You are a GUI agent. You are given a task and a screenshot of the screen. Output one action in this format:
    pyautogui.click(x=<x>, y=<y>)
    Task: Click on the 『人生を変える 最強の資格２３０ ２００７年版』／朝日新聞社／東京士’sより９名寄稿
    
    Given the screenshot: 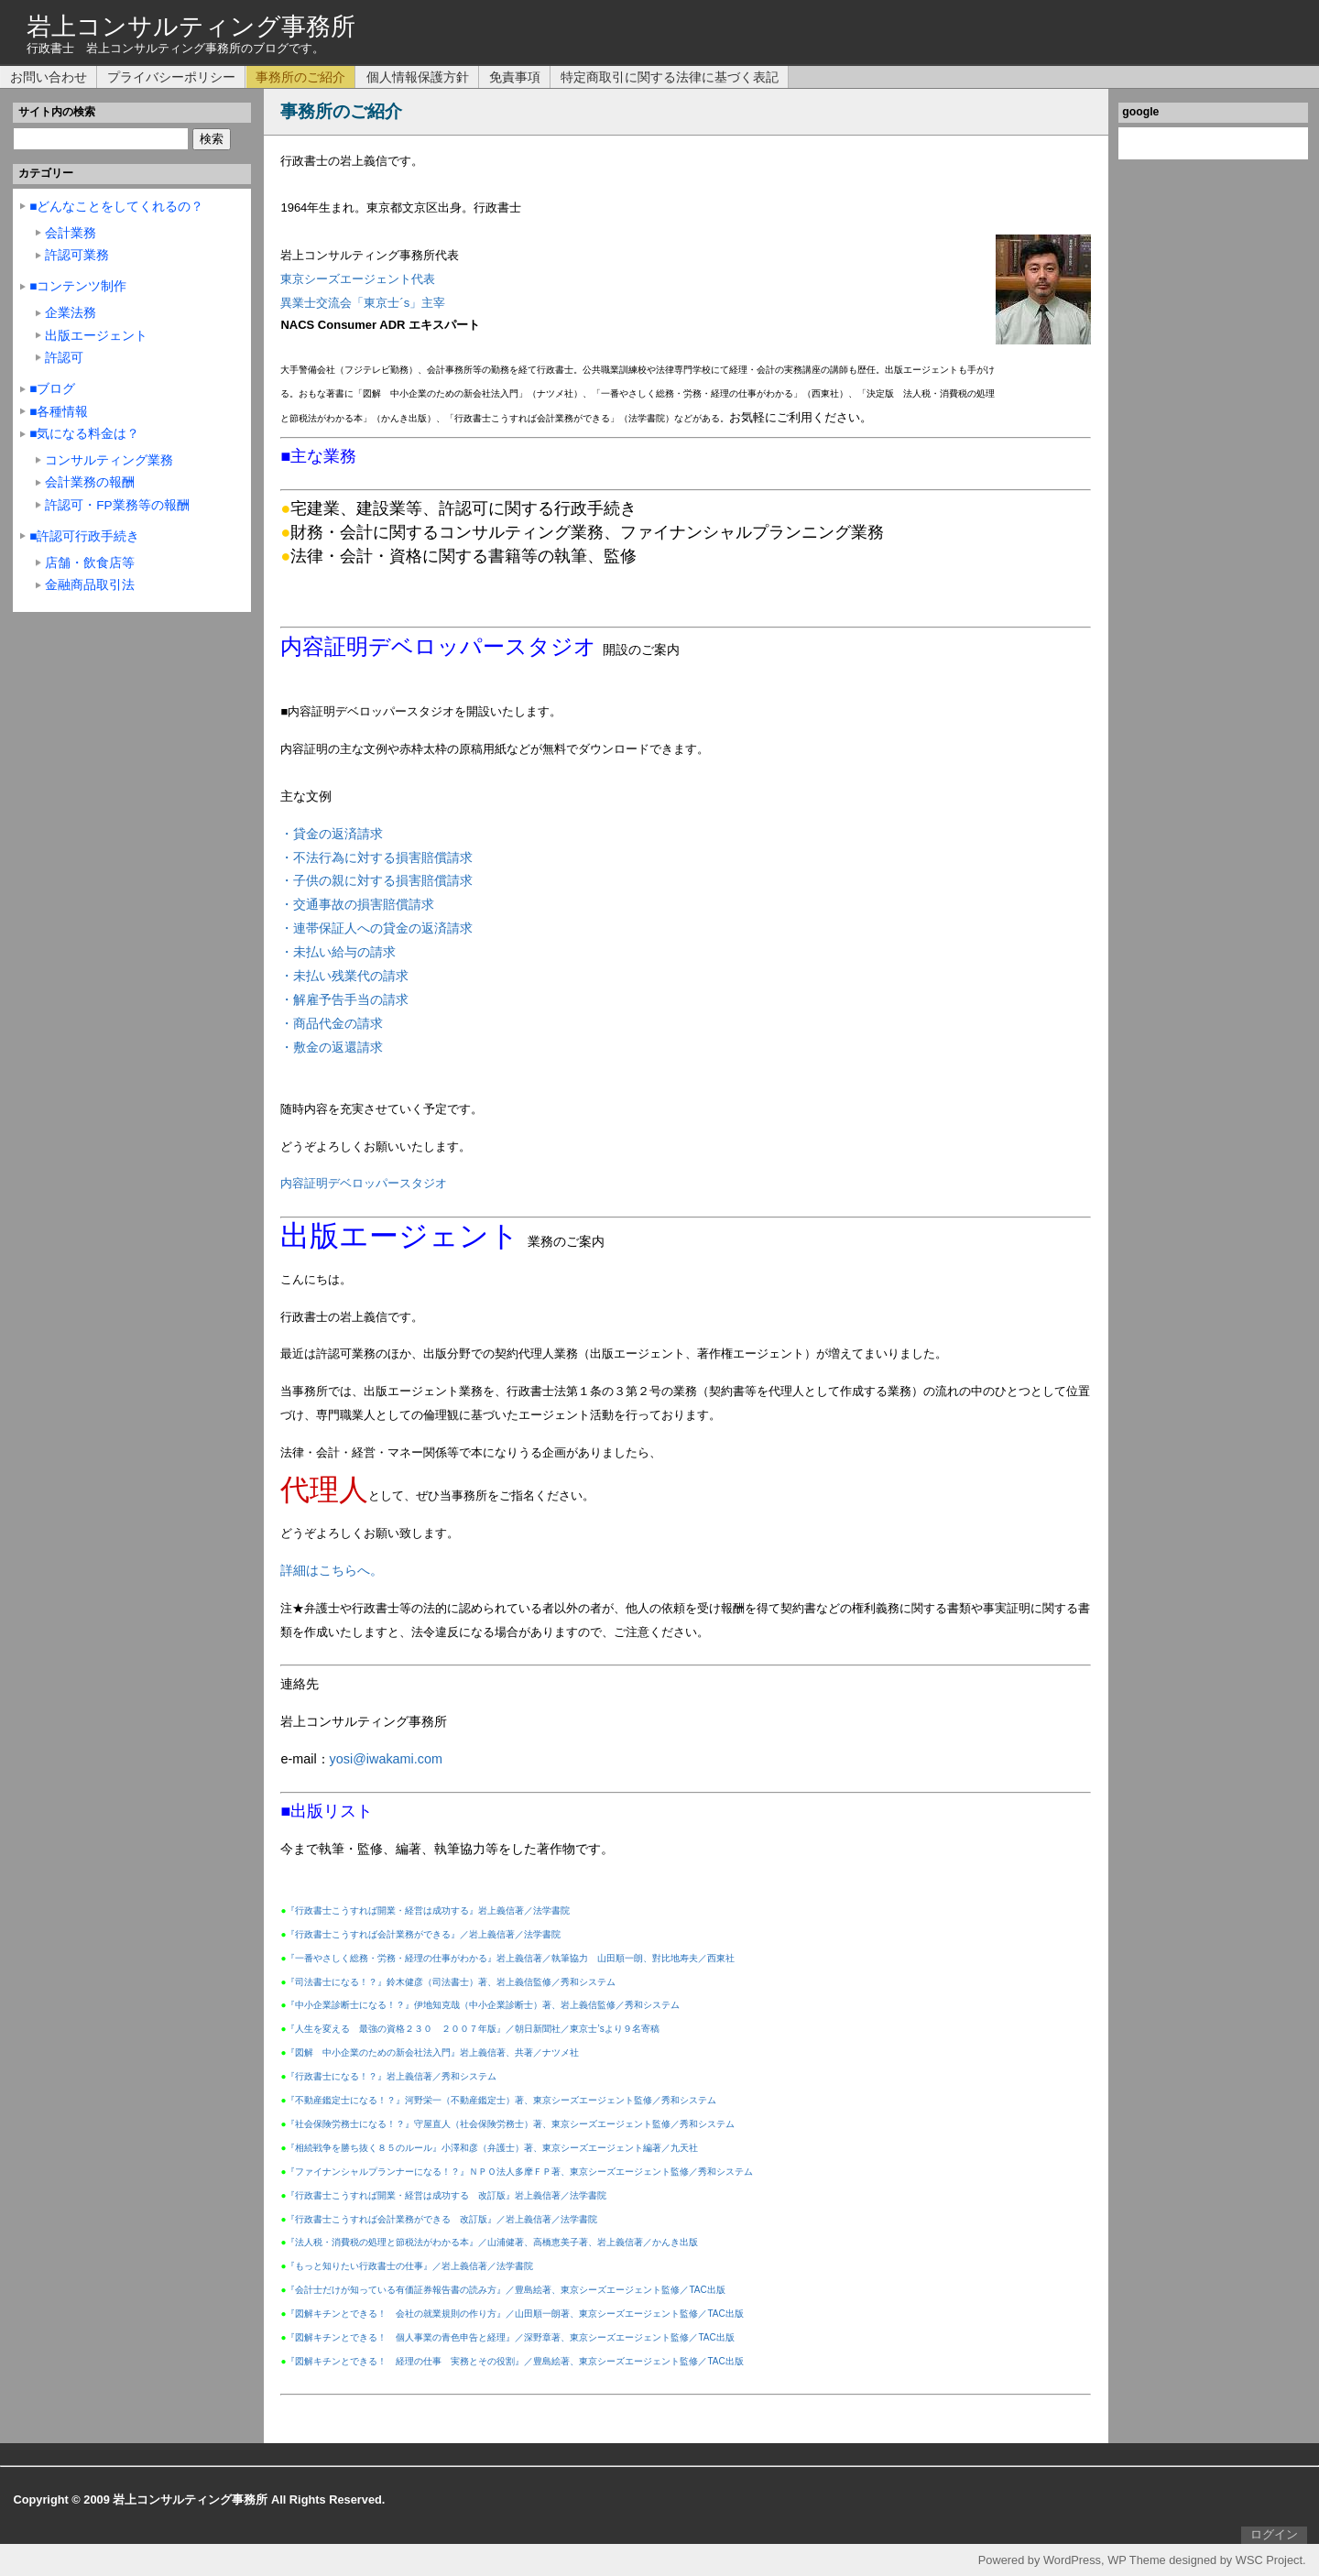 What is the action you would take?
    pyautogui.click(x=472, y=2029)
    